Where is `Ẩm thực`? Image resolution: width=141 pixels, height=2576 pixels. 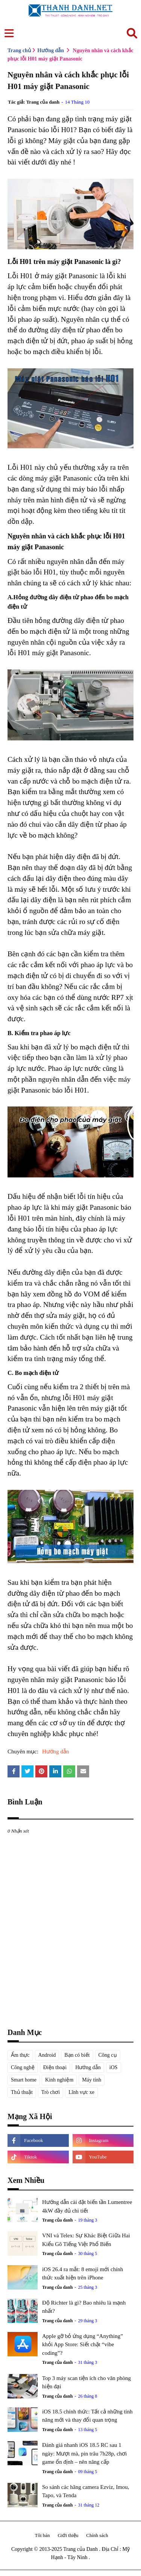
Ẩm thực is located at coordinates (20, 2055).